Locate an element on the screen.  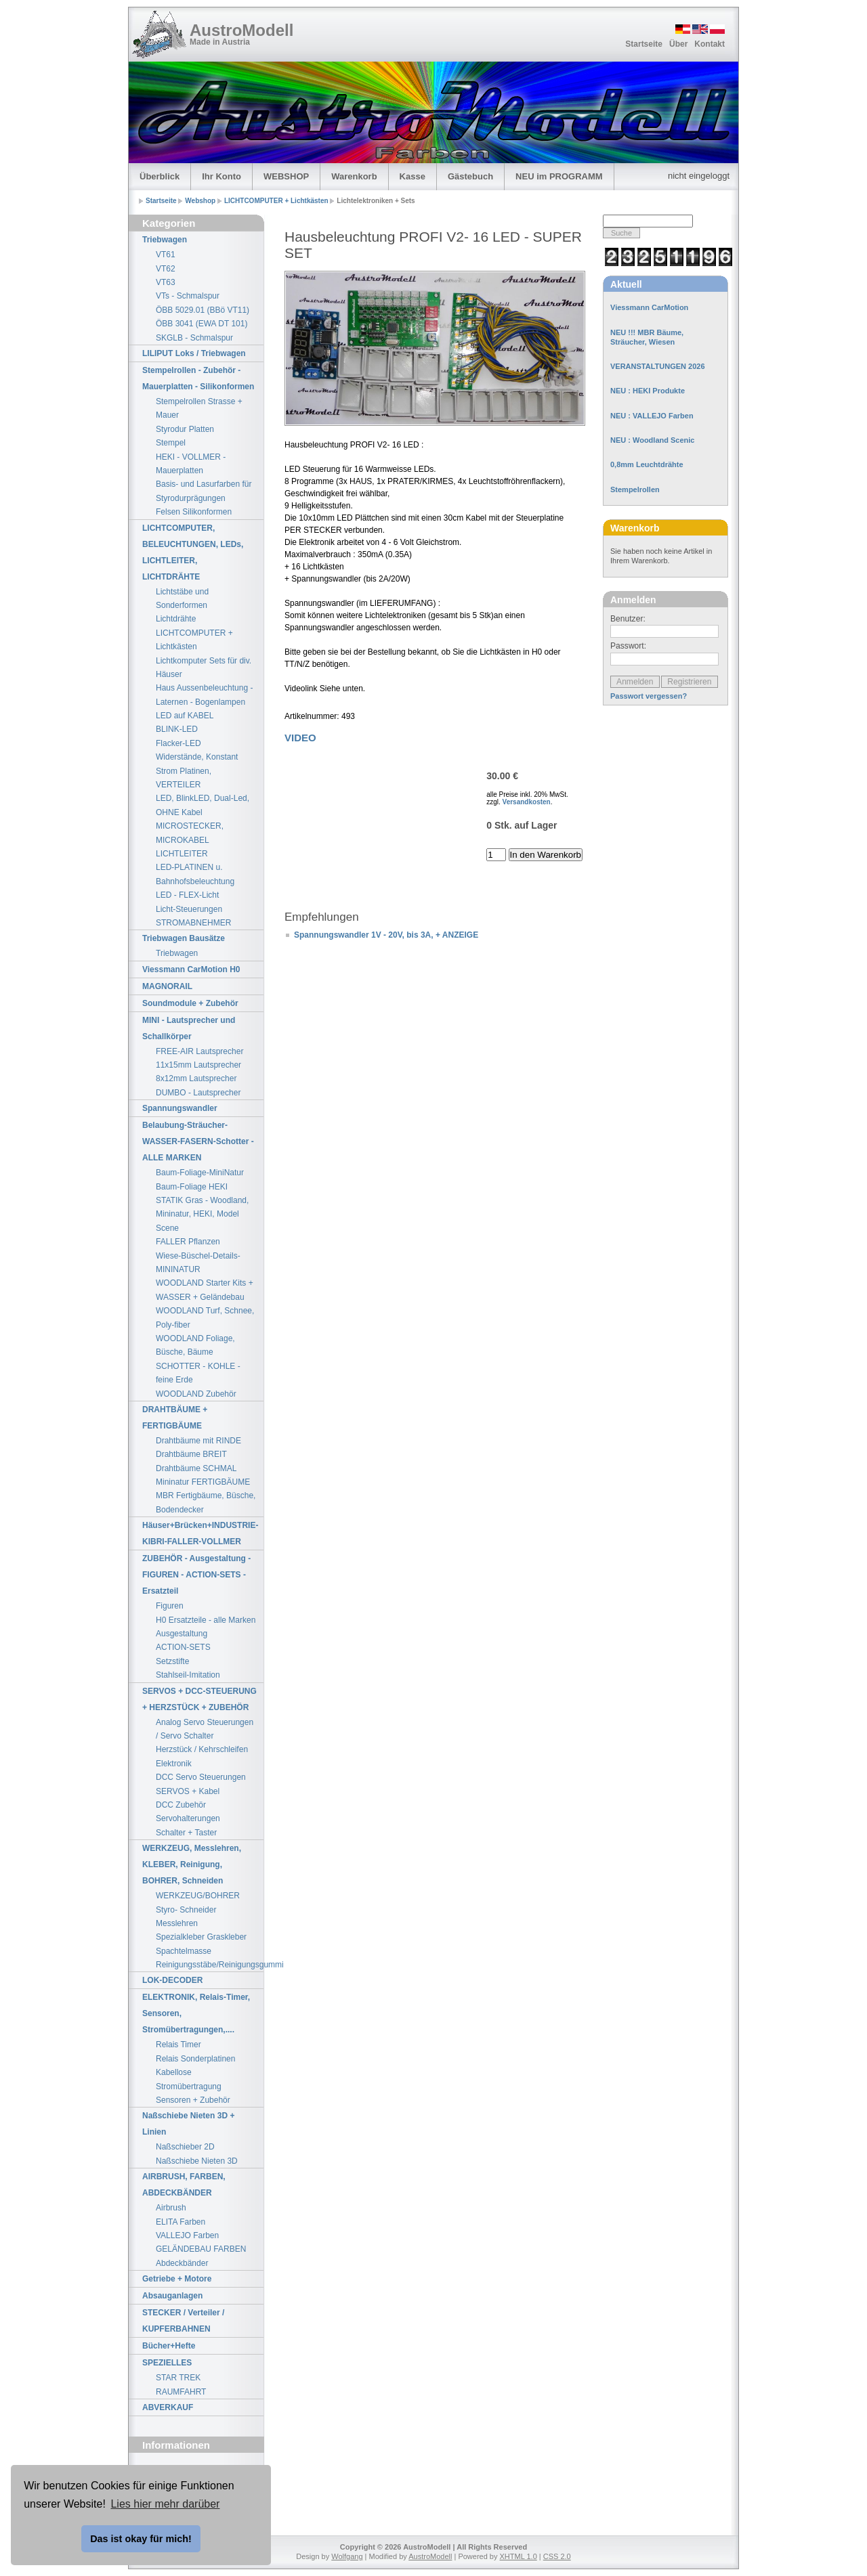
LED, BlinkLED, Dual-Led, OHNE Kabel is located at coordinates (202, 804).